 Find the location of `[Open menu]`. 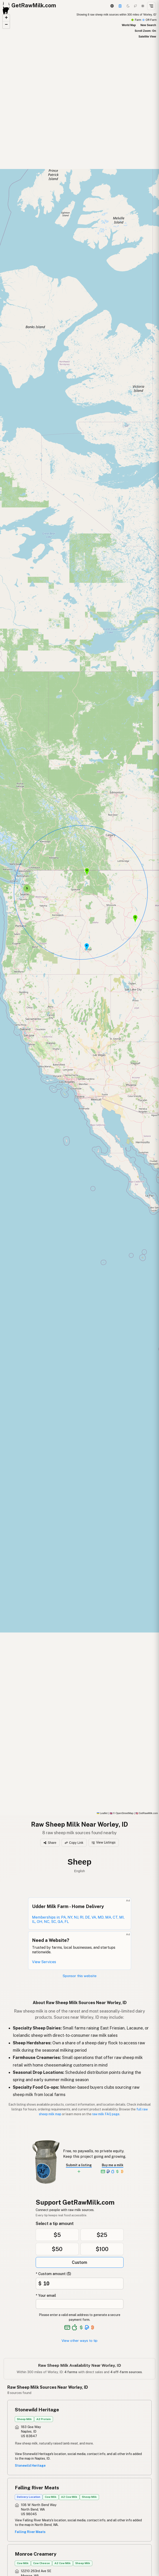

[Open menu] is located at coordinates (151, 6).